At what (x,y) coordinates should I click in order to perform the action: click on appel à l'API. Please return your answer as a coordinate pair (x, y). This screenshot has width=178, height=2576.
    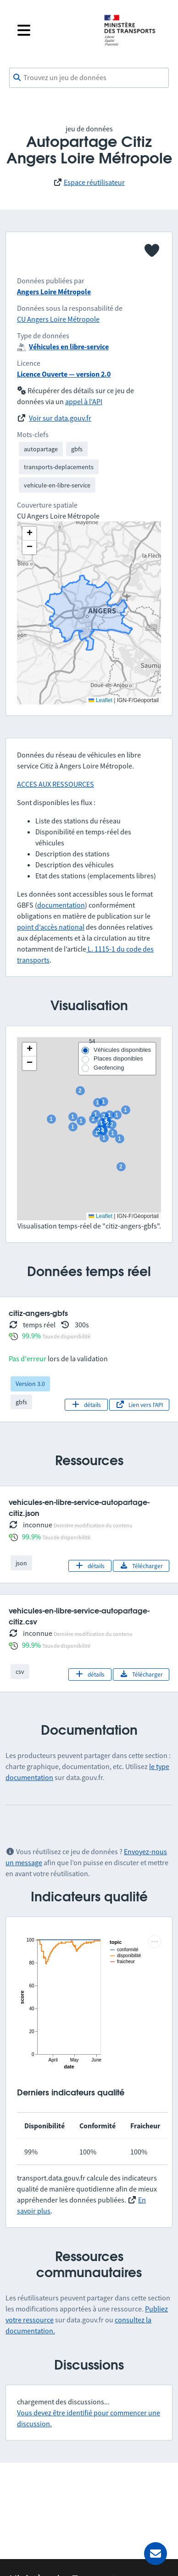
    Looking at the image, I should click on (83, 401).